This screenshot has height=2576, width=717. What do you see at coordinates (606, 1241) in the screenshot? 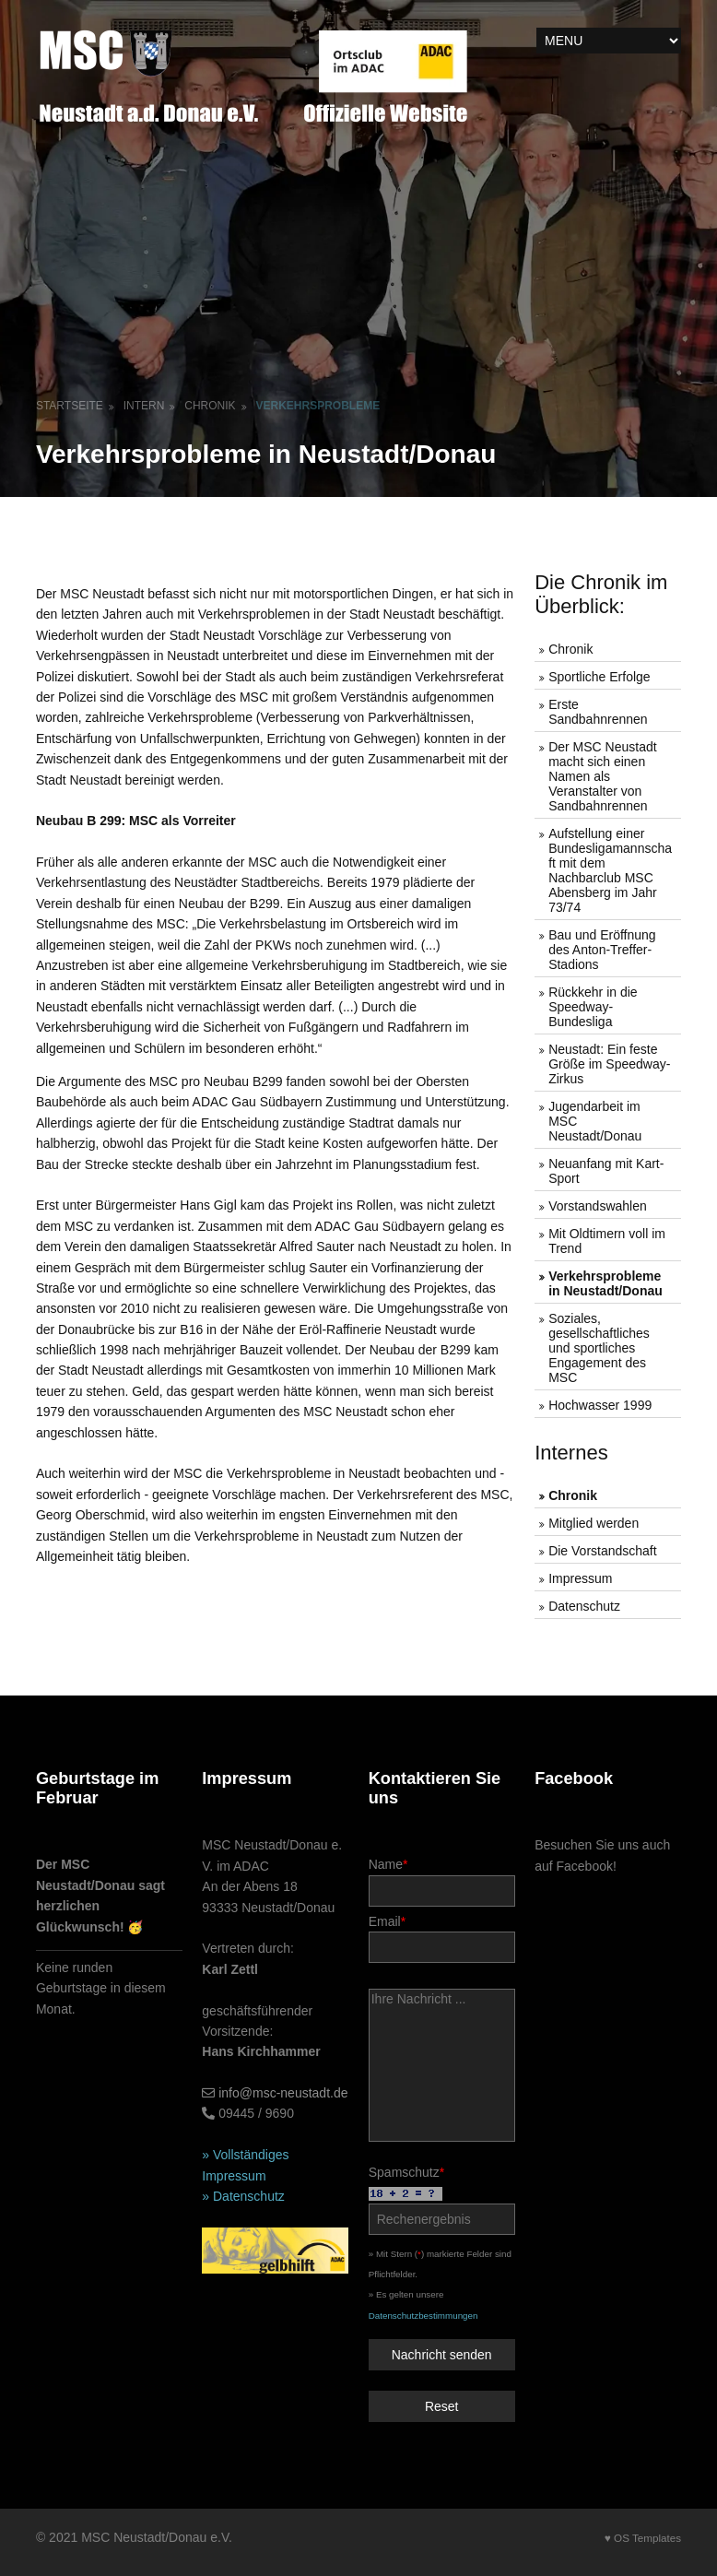
I see `Mit Oldtimern voll im Trend` at bounding box center [606, 1241].